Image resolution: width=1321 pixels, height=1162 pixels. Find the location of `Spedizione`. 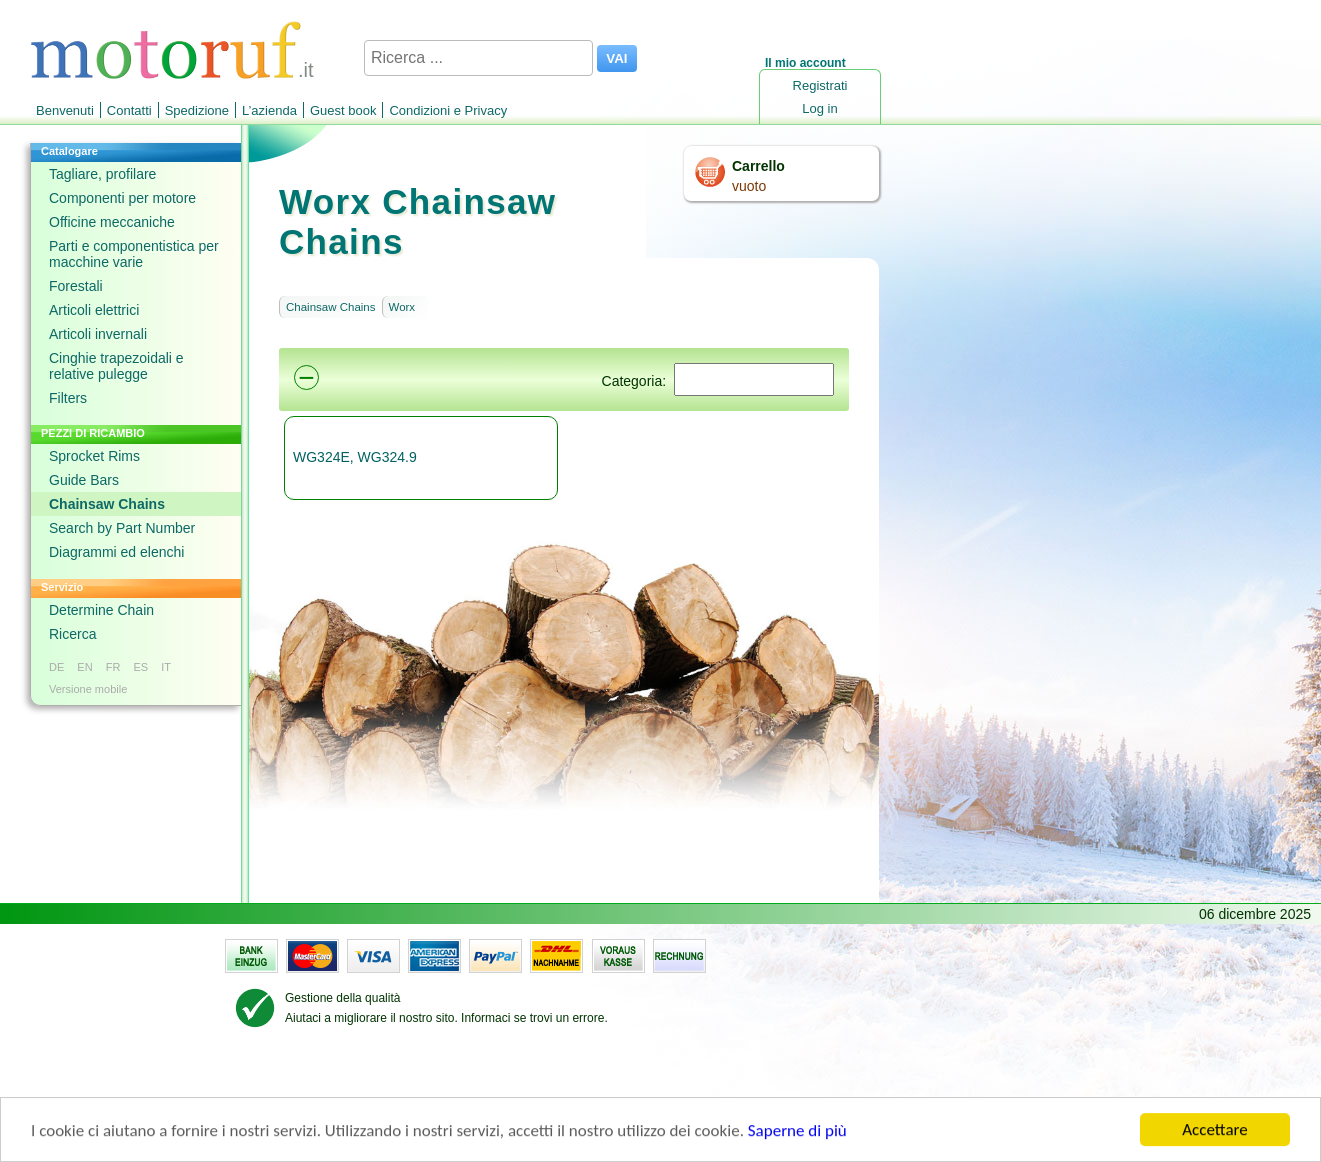

Spedizione is located at coordinates (197, 110).